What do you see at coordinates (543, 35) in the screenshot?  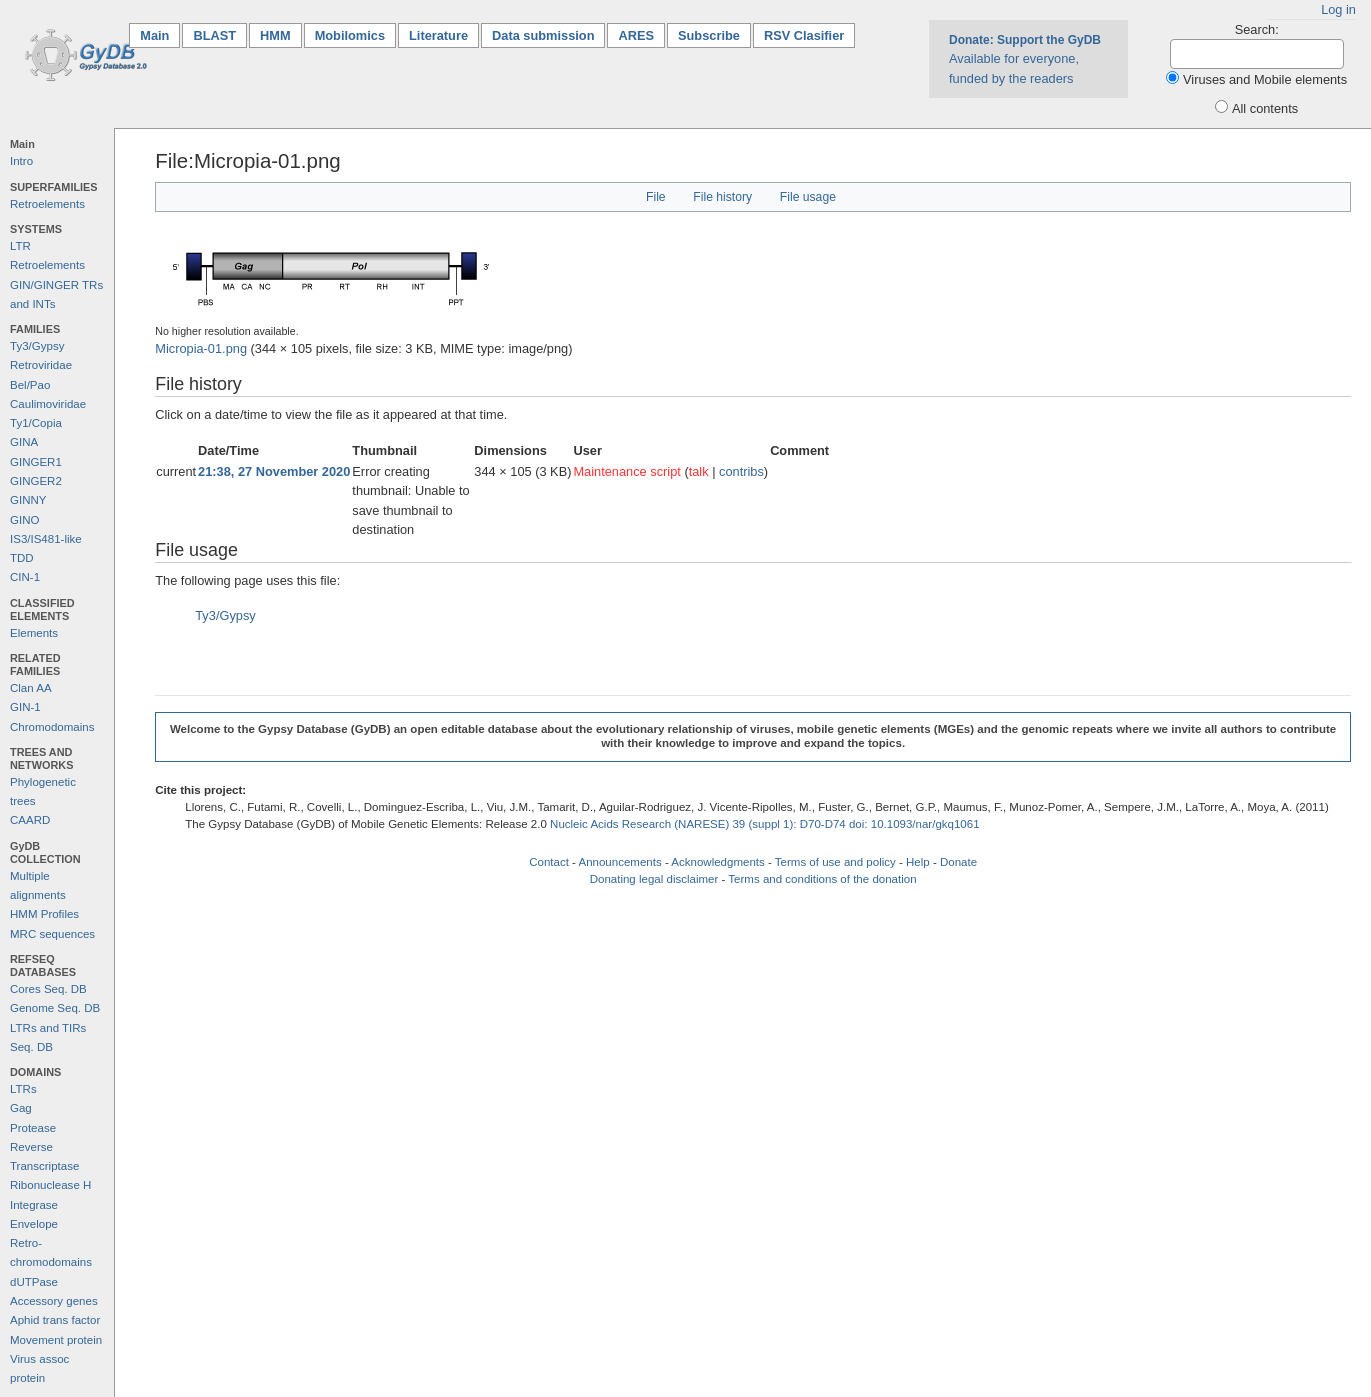 I see `Data submission` at bounding box center [543, 35].